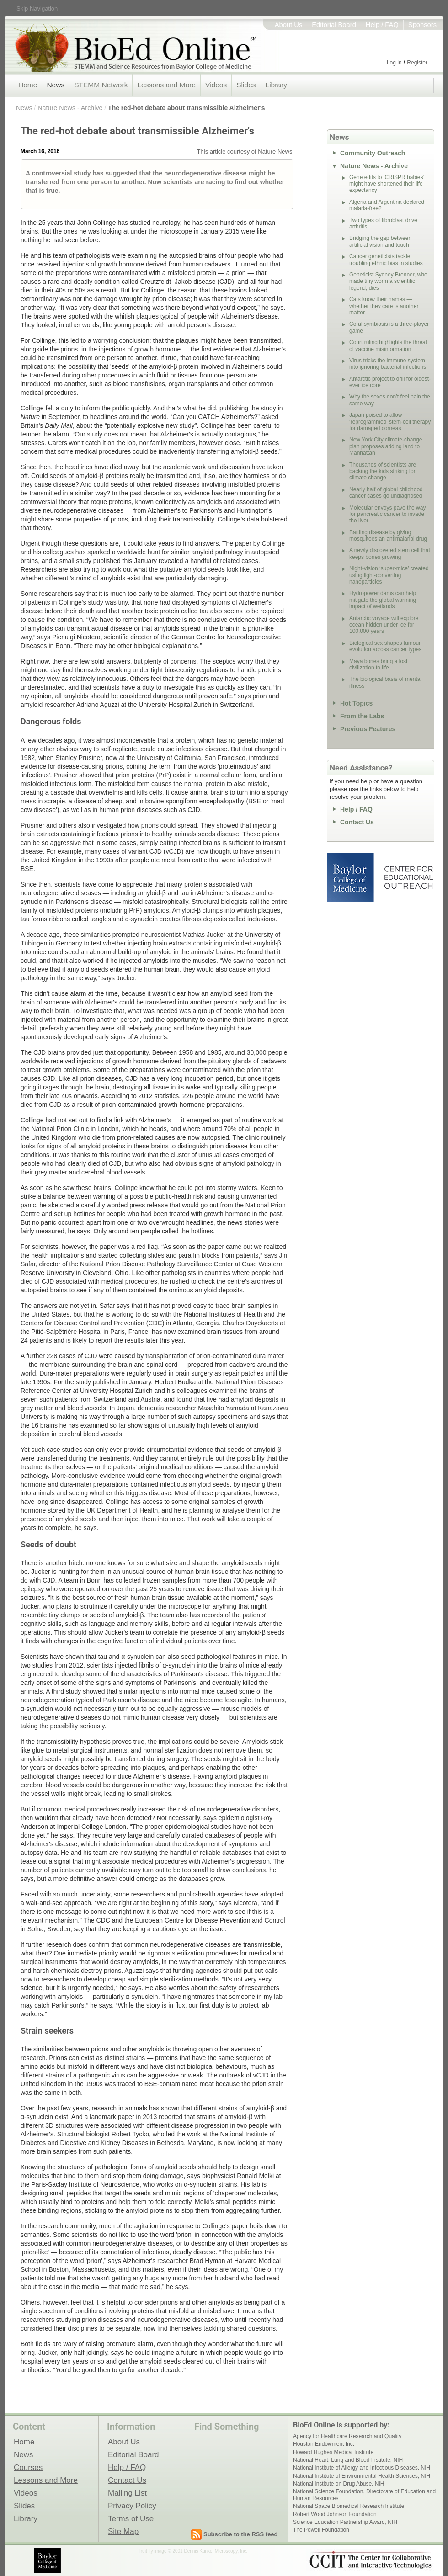 This screenshot has height=2576, width=448. I want to click on Science Education Partnership Award, NIH, so click(345, 2522).